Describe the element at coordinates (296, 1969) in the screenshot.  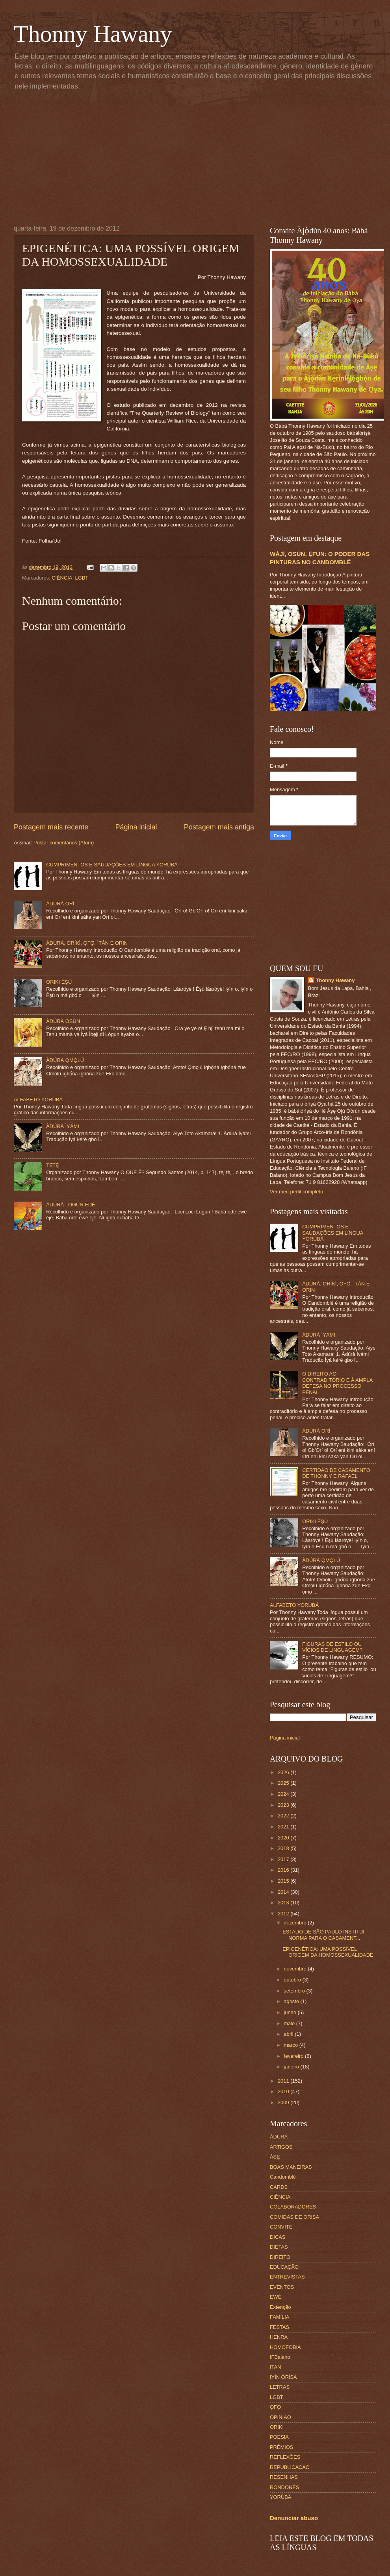
I see `novembro` at that location.